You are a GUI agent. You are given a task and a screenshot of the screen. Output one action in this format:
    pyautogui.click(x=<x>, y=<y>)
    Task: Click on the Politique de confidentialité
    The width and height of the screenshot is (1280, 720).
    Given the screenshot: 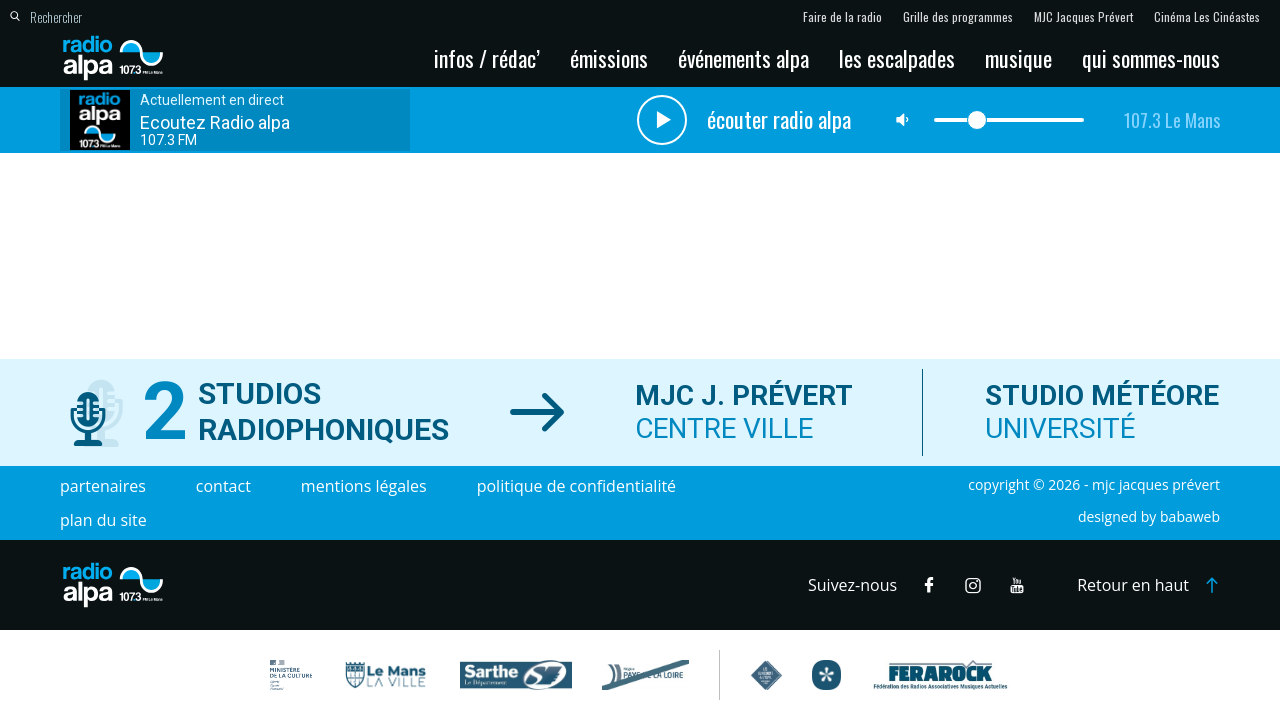 What is the action you would take?
    pyautogui.click(x=576, y=486)
    